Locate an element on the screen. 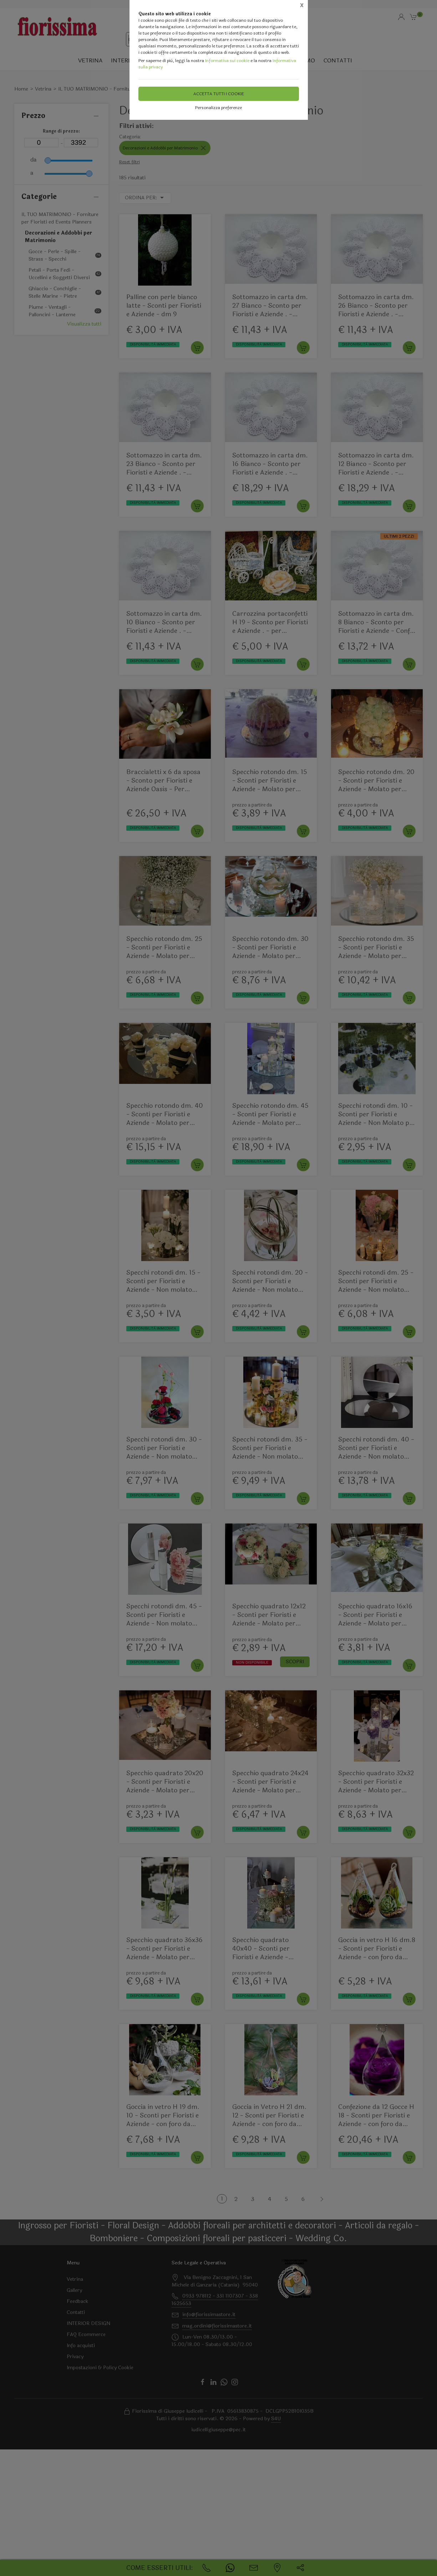  Personalizza preferenze is located at coordinates (218, 107).